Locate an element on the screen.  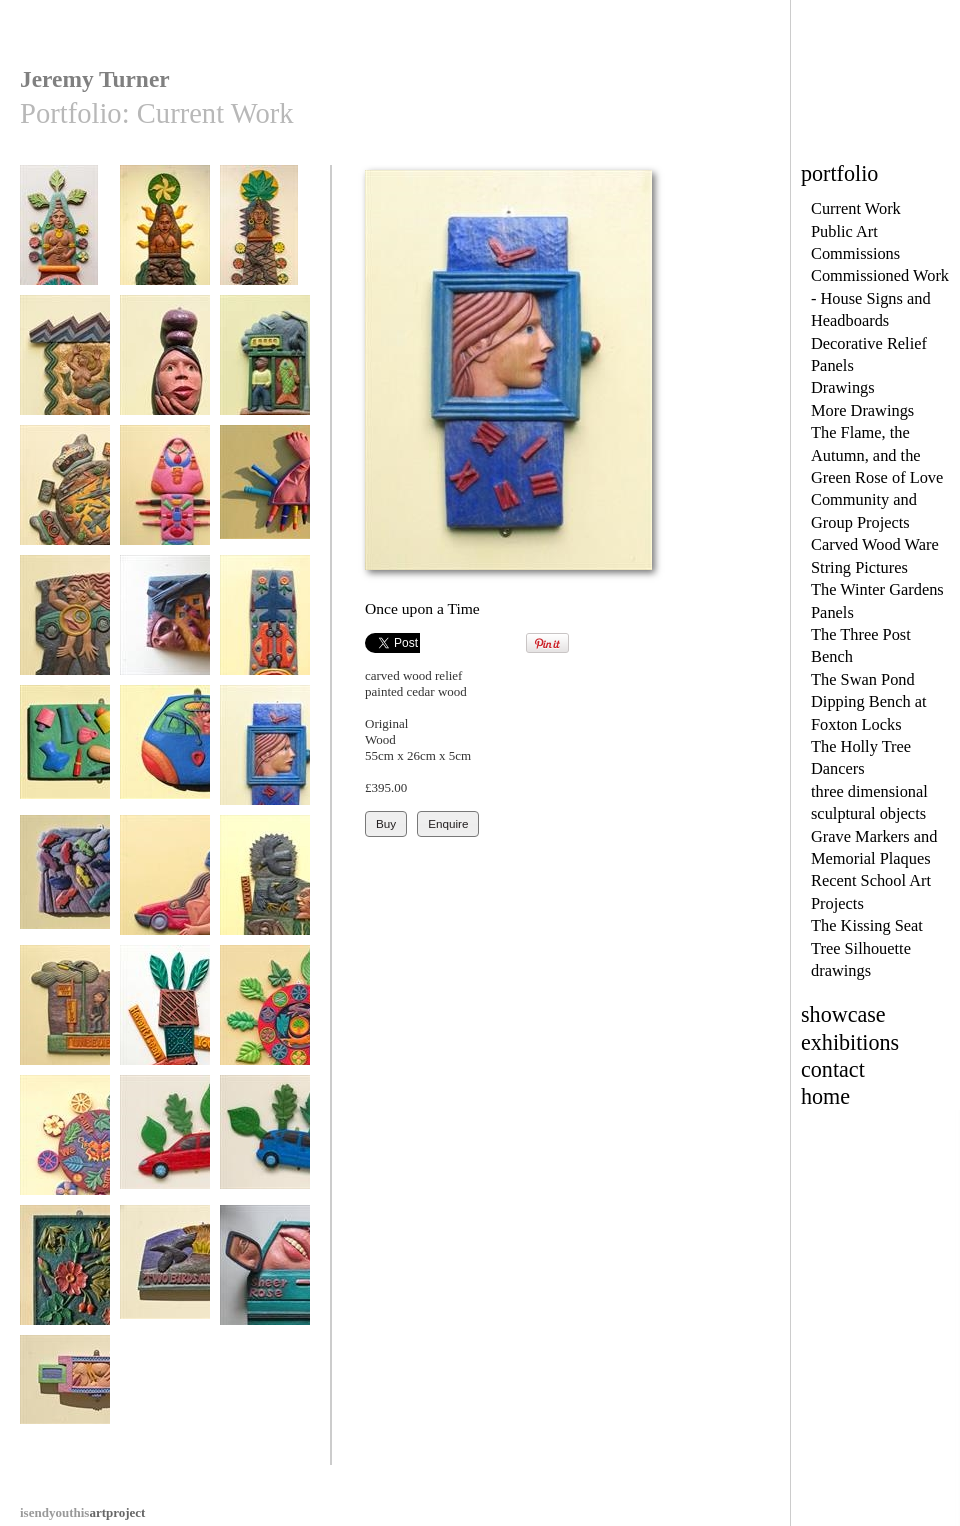
Look Ten Years Younger is located at coordinates (65, 761).